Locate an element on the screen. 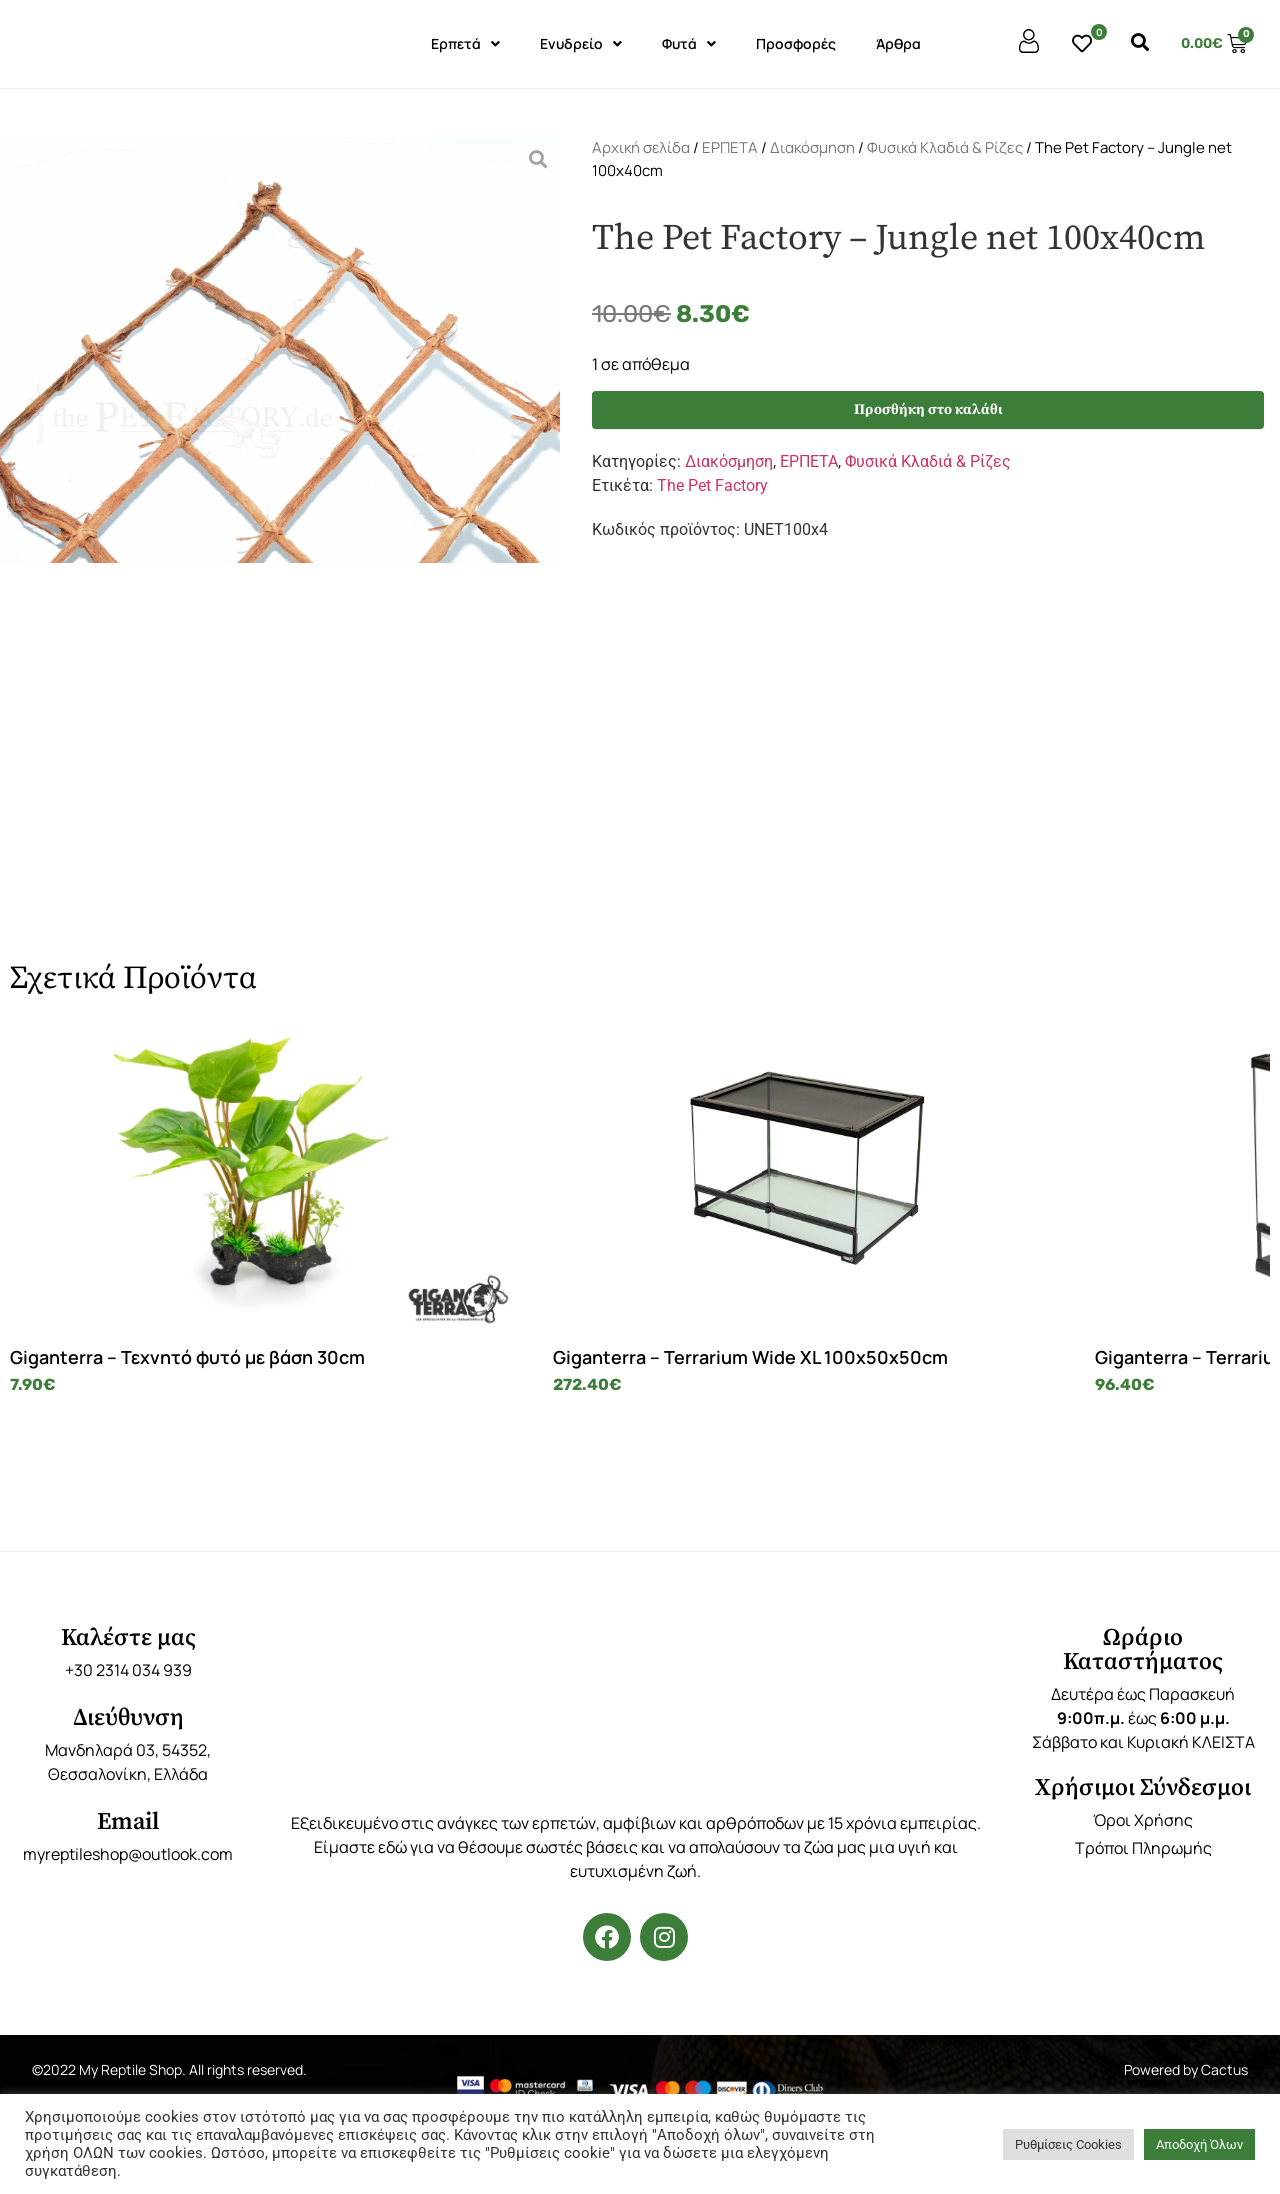  Αποδοχή Όλων [button] is located at coordinates (1199, 2144).